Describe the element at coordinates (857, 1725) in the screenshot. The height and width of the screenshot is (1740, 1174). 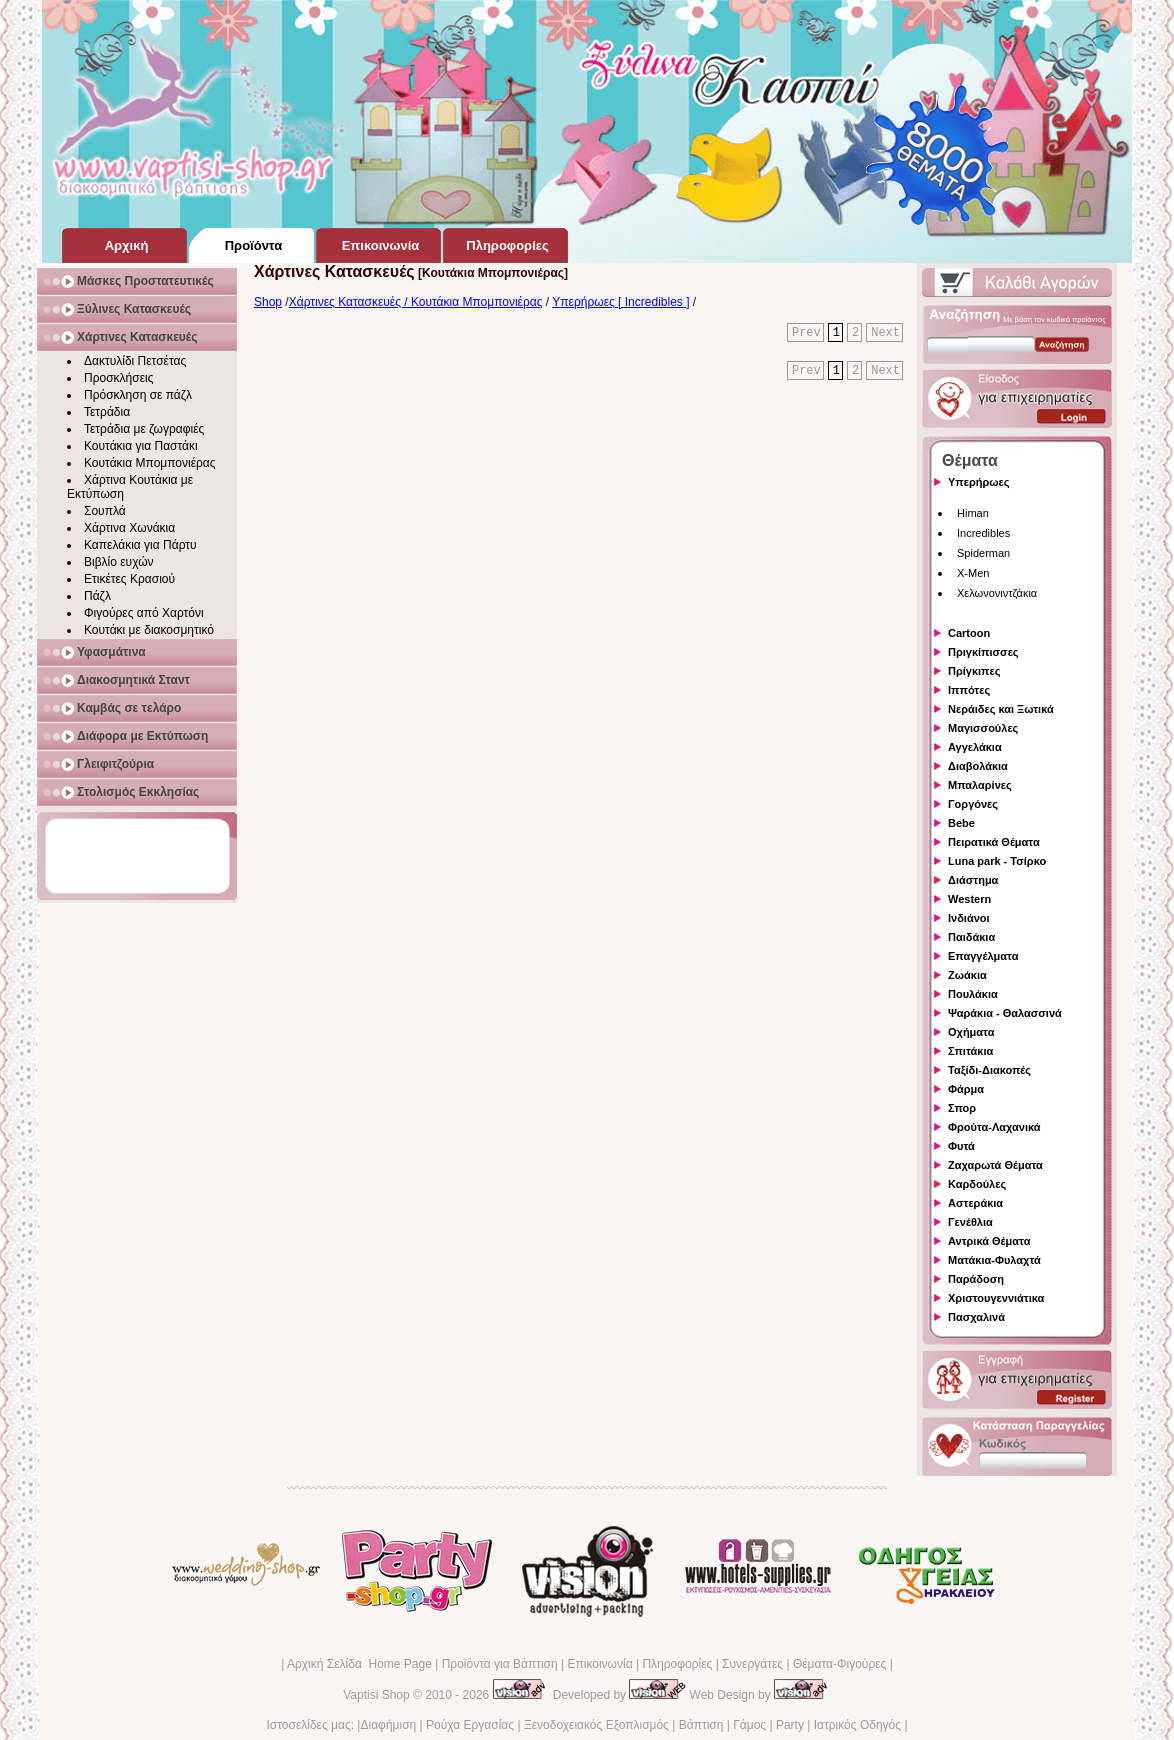
I see `Ιατρικός Οδηγός` at that location.